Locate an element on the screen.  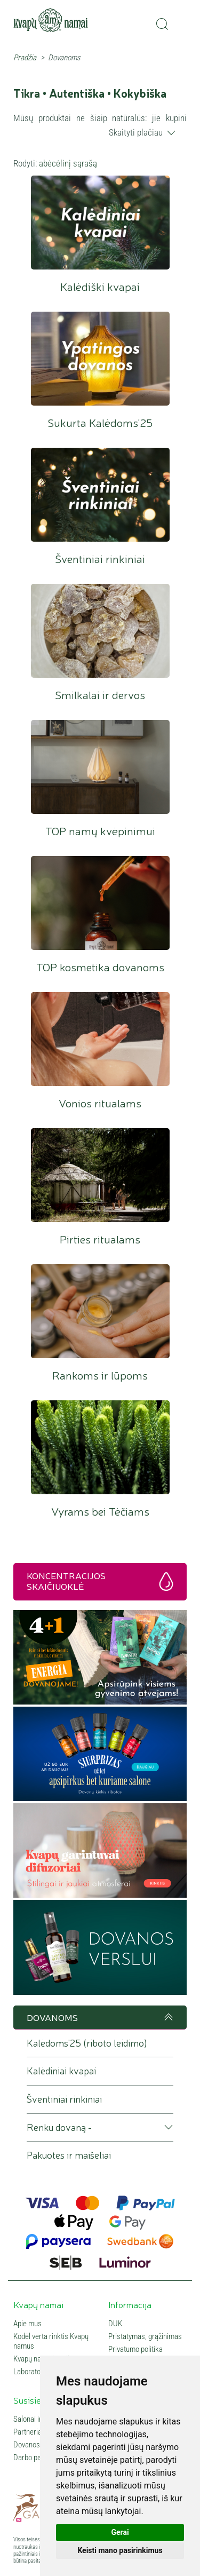
Pradžia is located at coordinates (24, 57).